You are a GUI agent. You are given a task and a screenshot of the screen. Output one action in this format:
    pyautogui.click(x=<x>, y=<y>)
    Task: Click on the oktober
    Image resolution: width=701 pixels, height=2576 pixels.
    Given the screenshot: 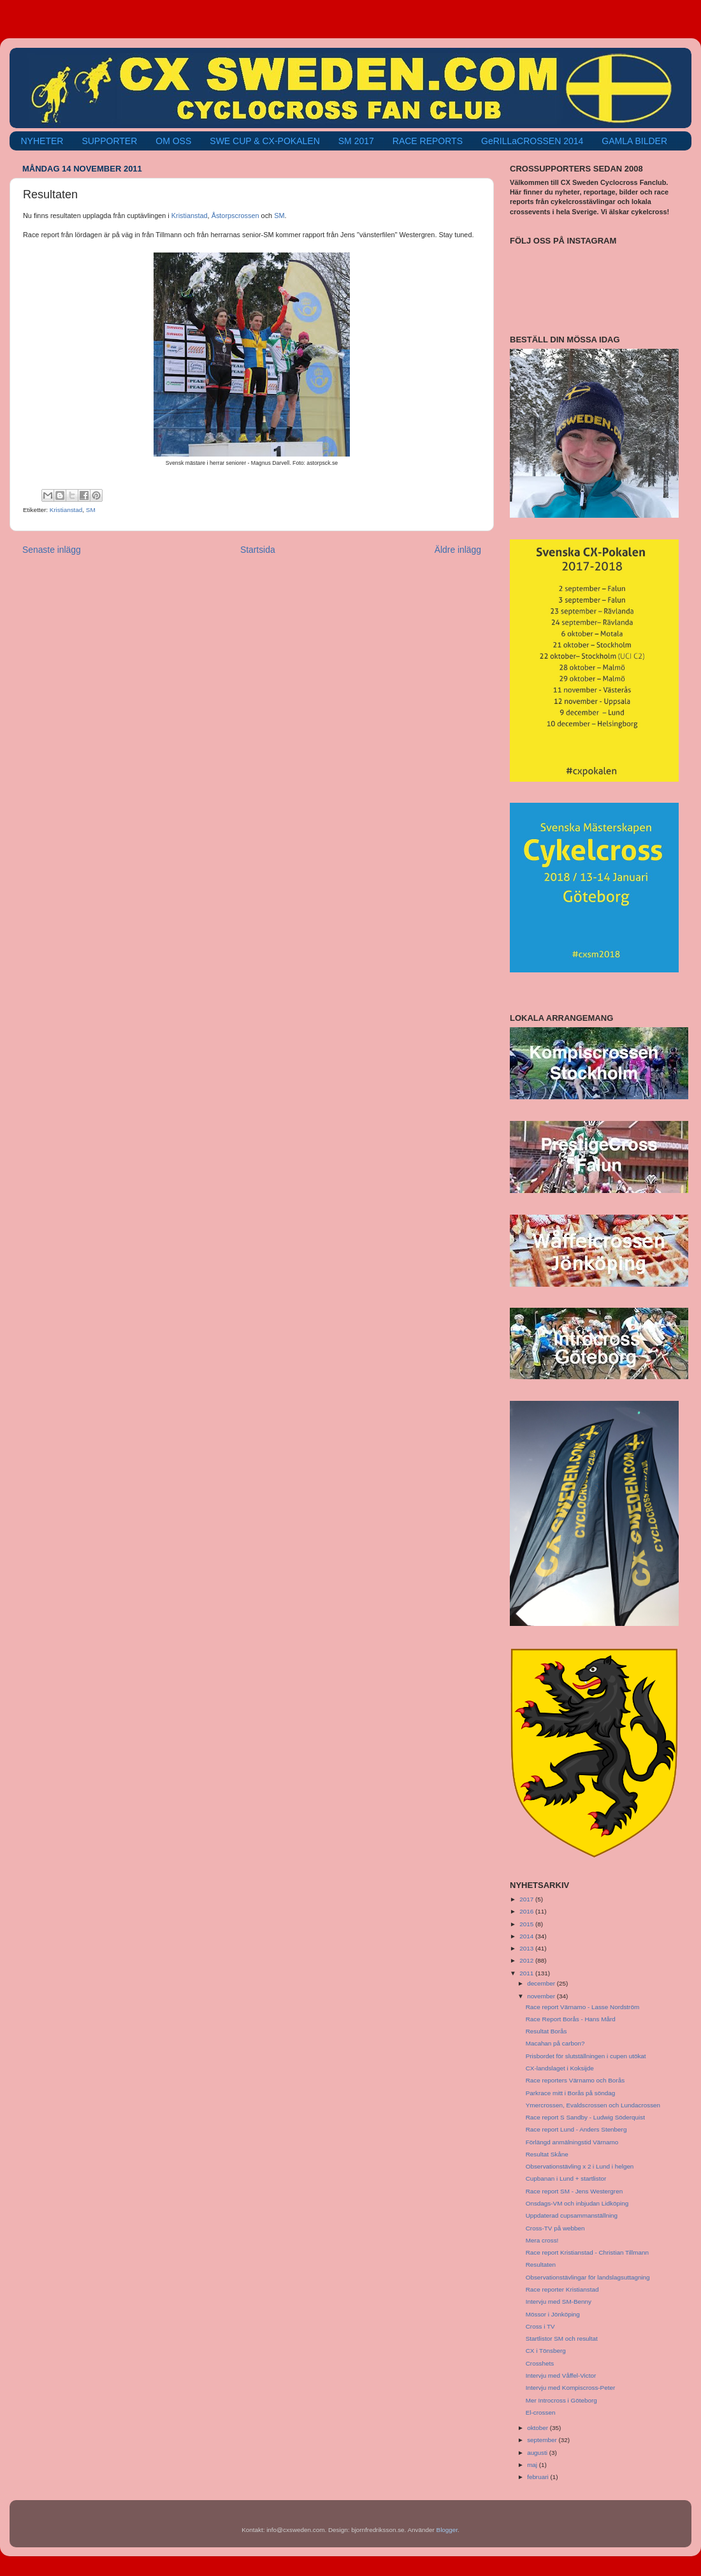 What is the action you would take?
    pyautogui.click(x=538, y=2427)
    